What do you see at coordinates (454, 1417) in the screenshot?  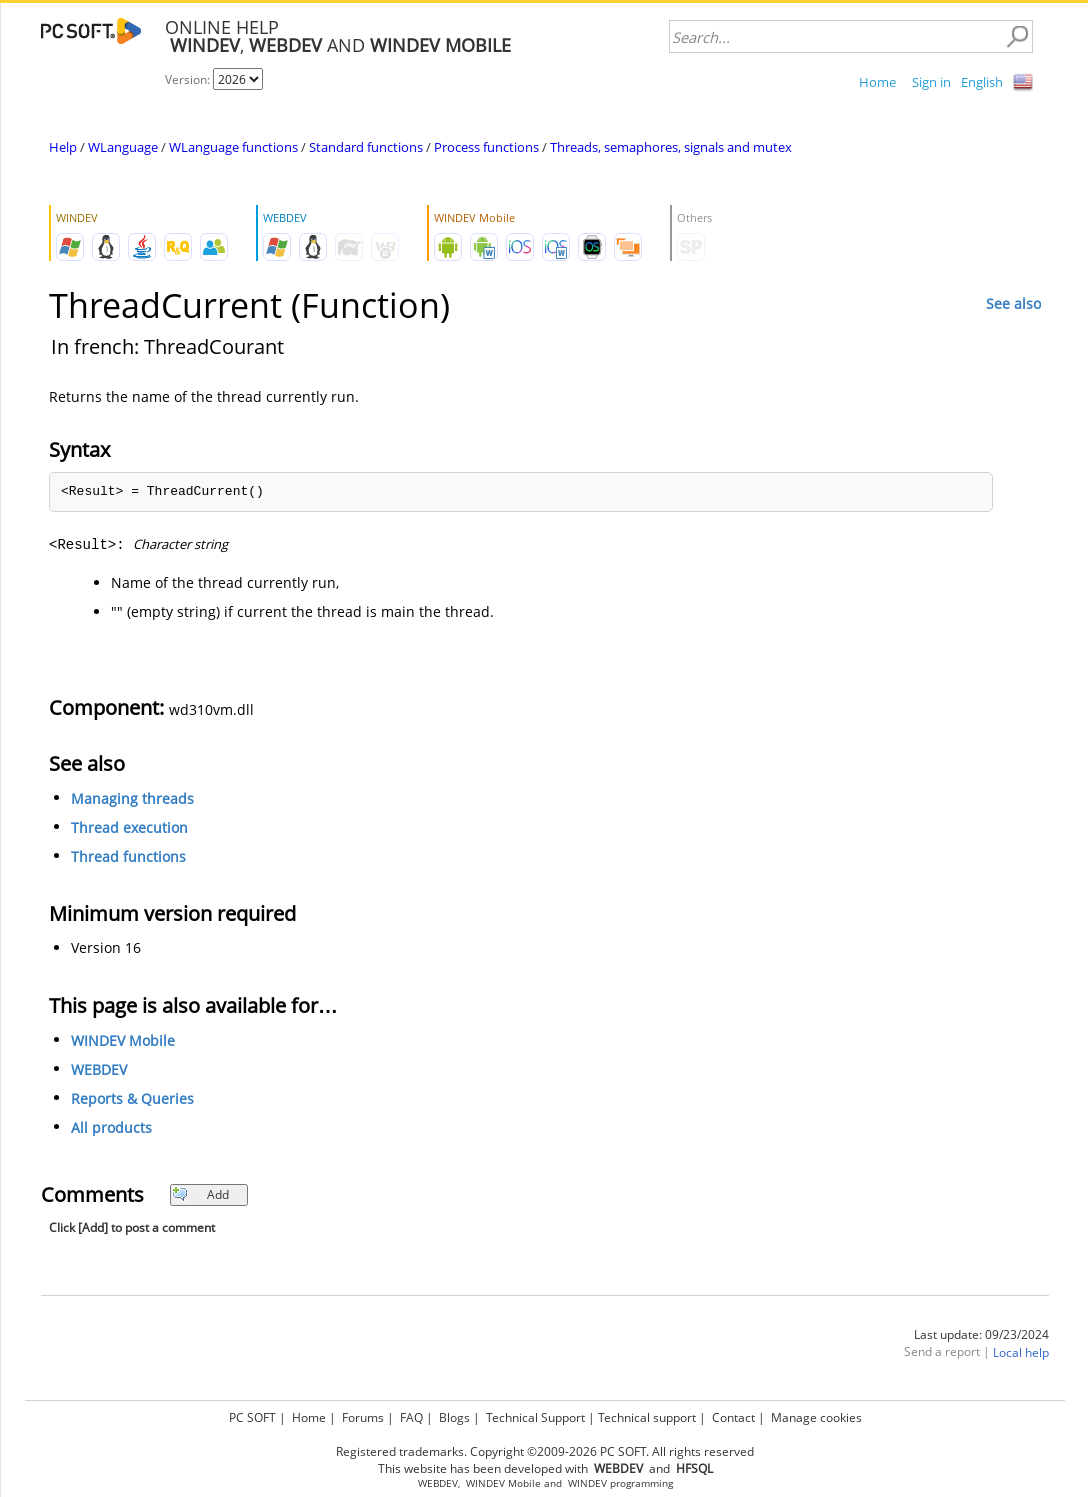 I see `Blogs` at bounding box center [454, 1417].